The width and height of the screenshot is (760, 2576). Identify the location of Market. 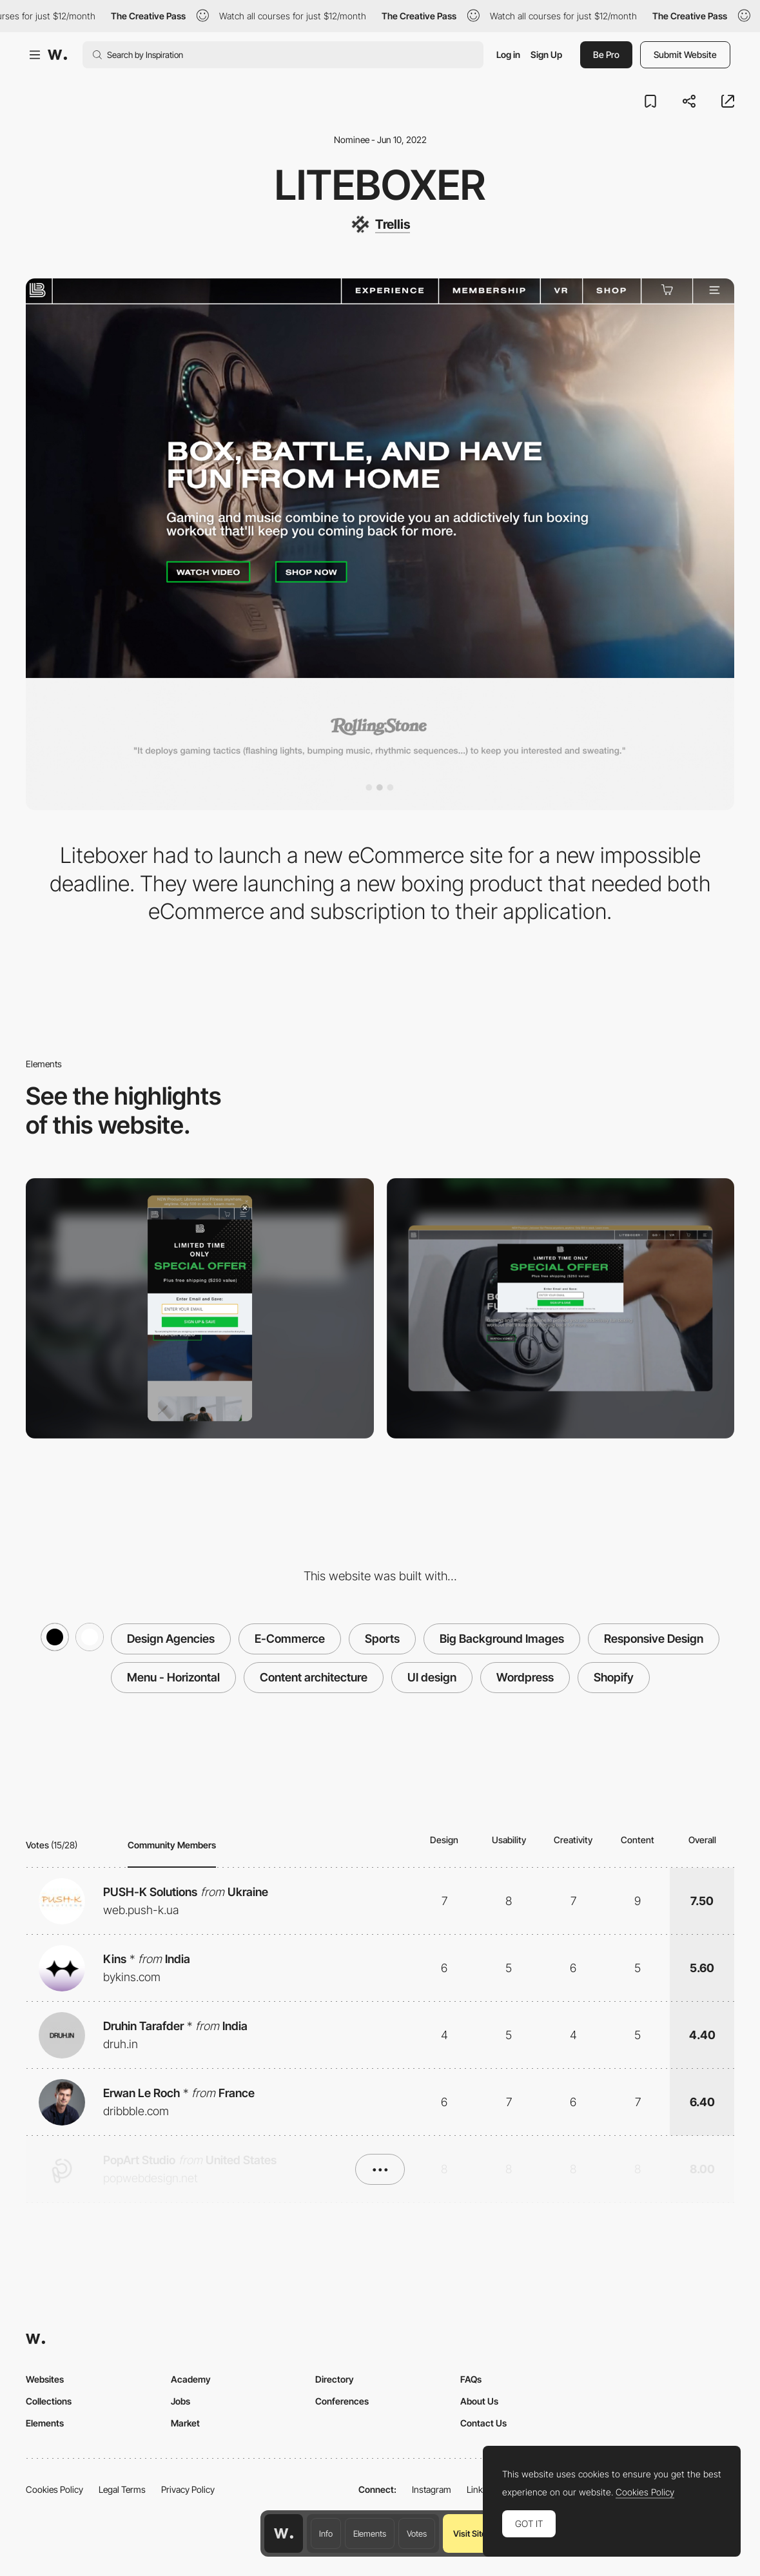
(185, 2422).